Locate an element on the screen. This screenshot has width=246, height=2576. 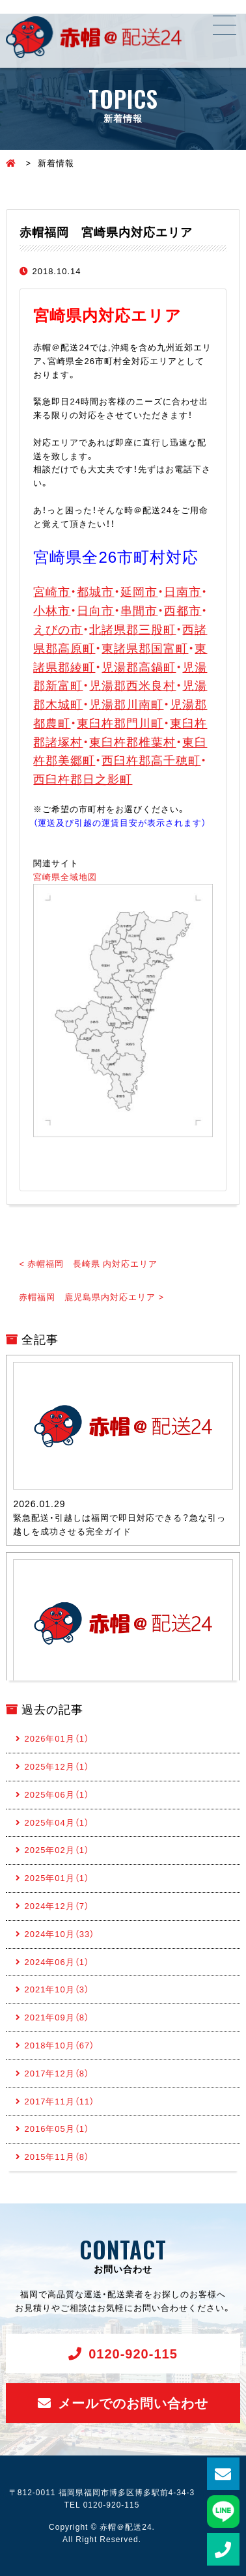
0120-920-115 is located at coordinates (133, 2352).